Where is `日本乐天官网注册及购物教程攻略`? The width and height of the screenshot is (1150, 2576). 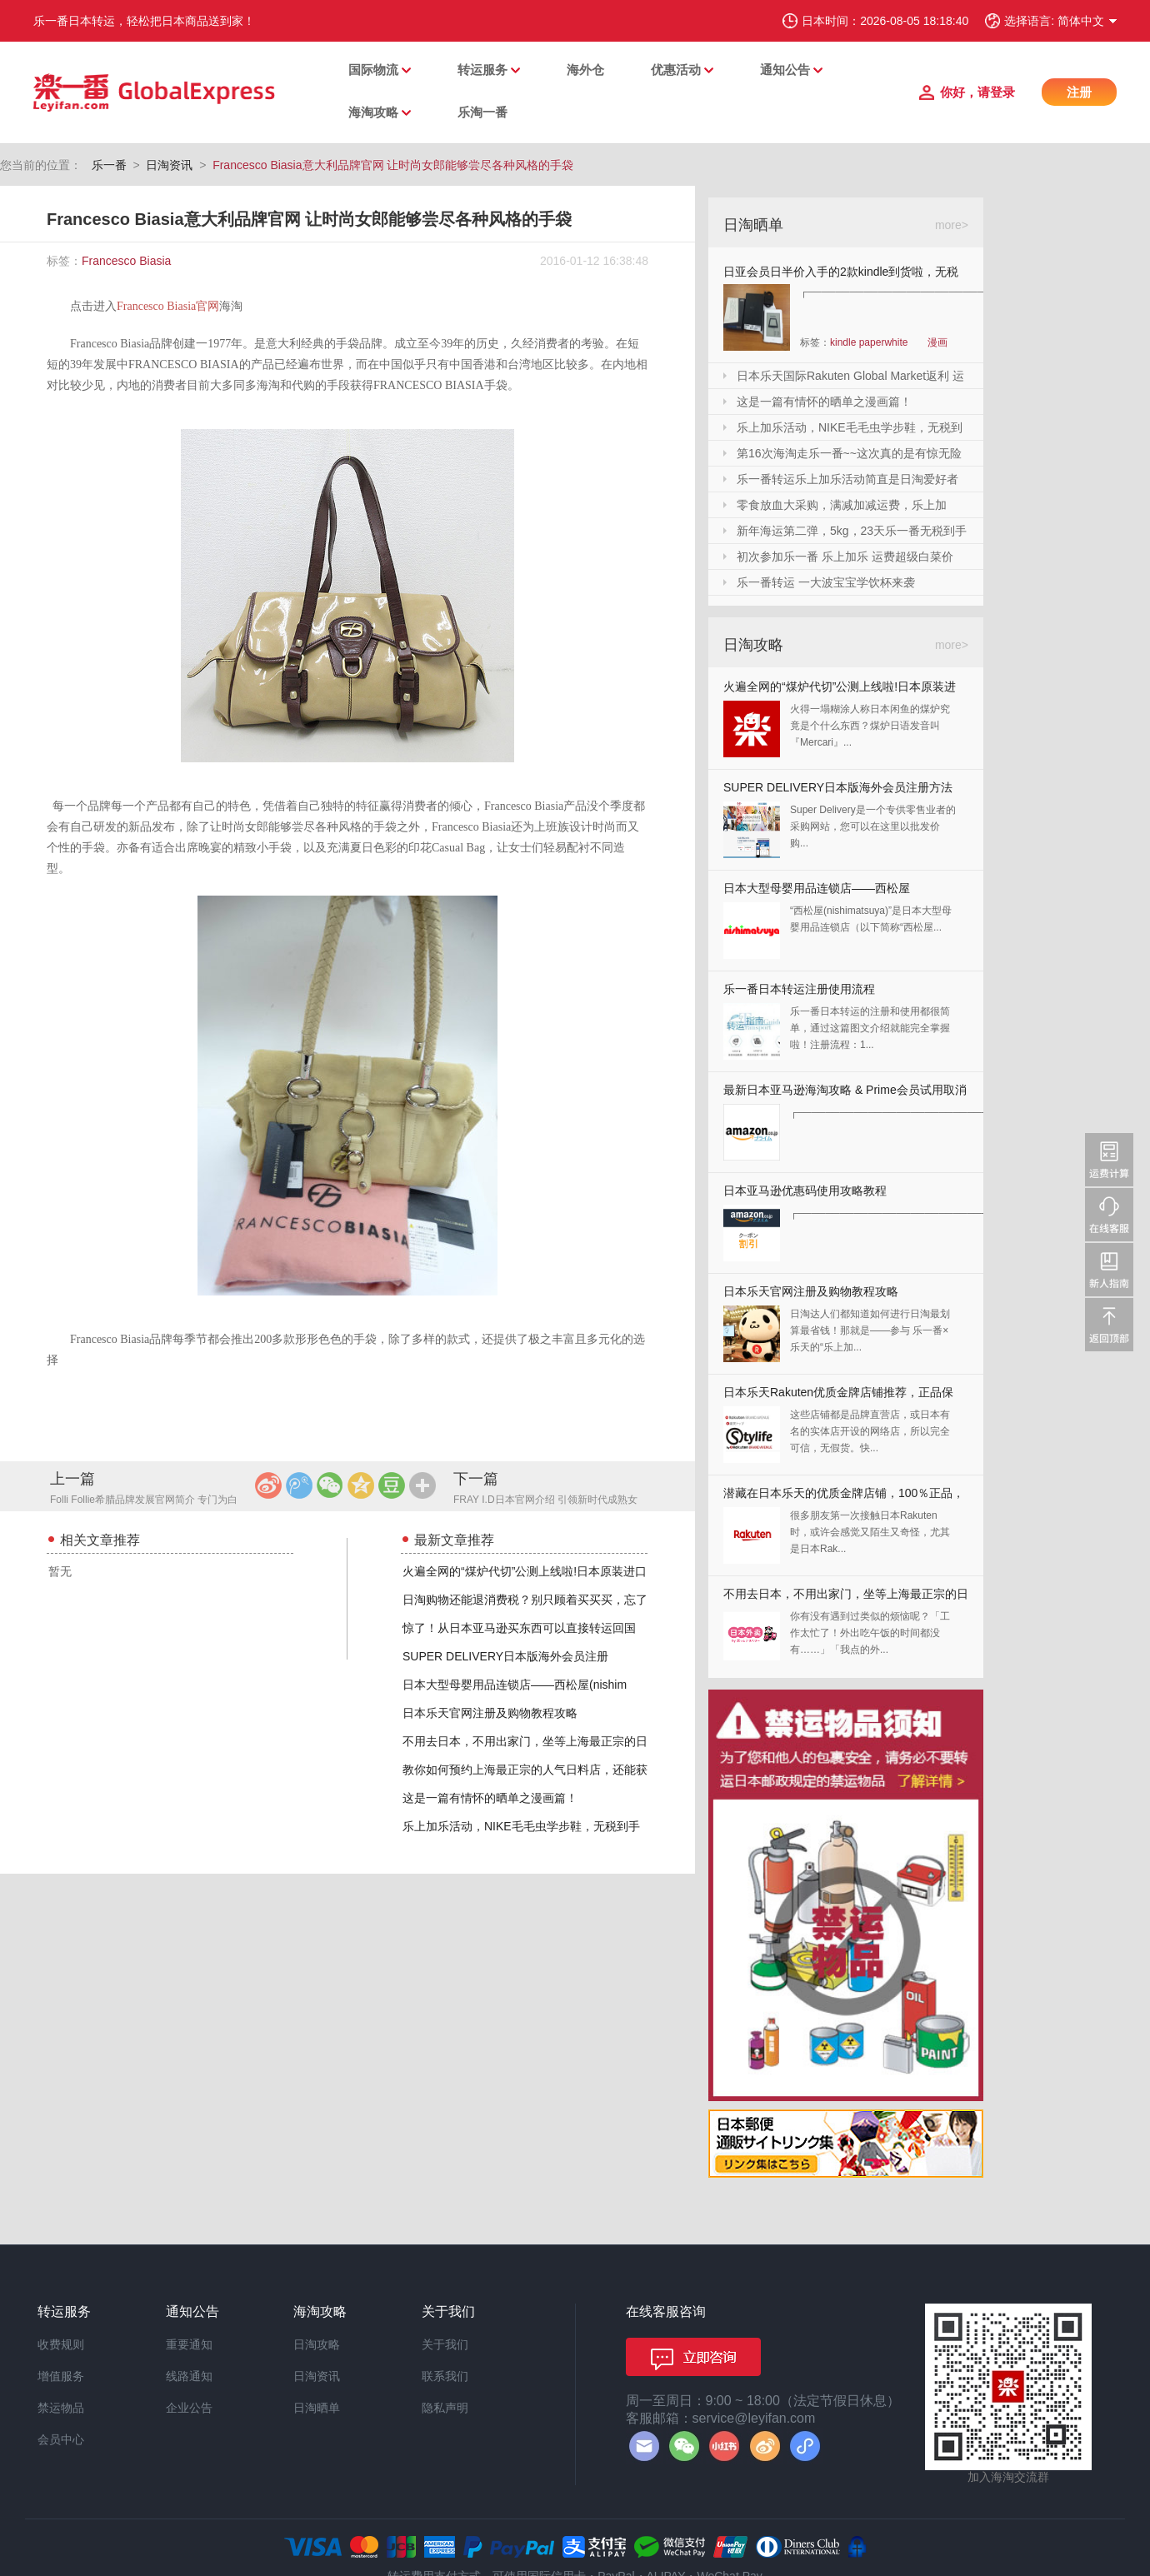 日本乐天官网注册及购物教程攻略 is located at coordinates (490, 1713).